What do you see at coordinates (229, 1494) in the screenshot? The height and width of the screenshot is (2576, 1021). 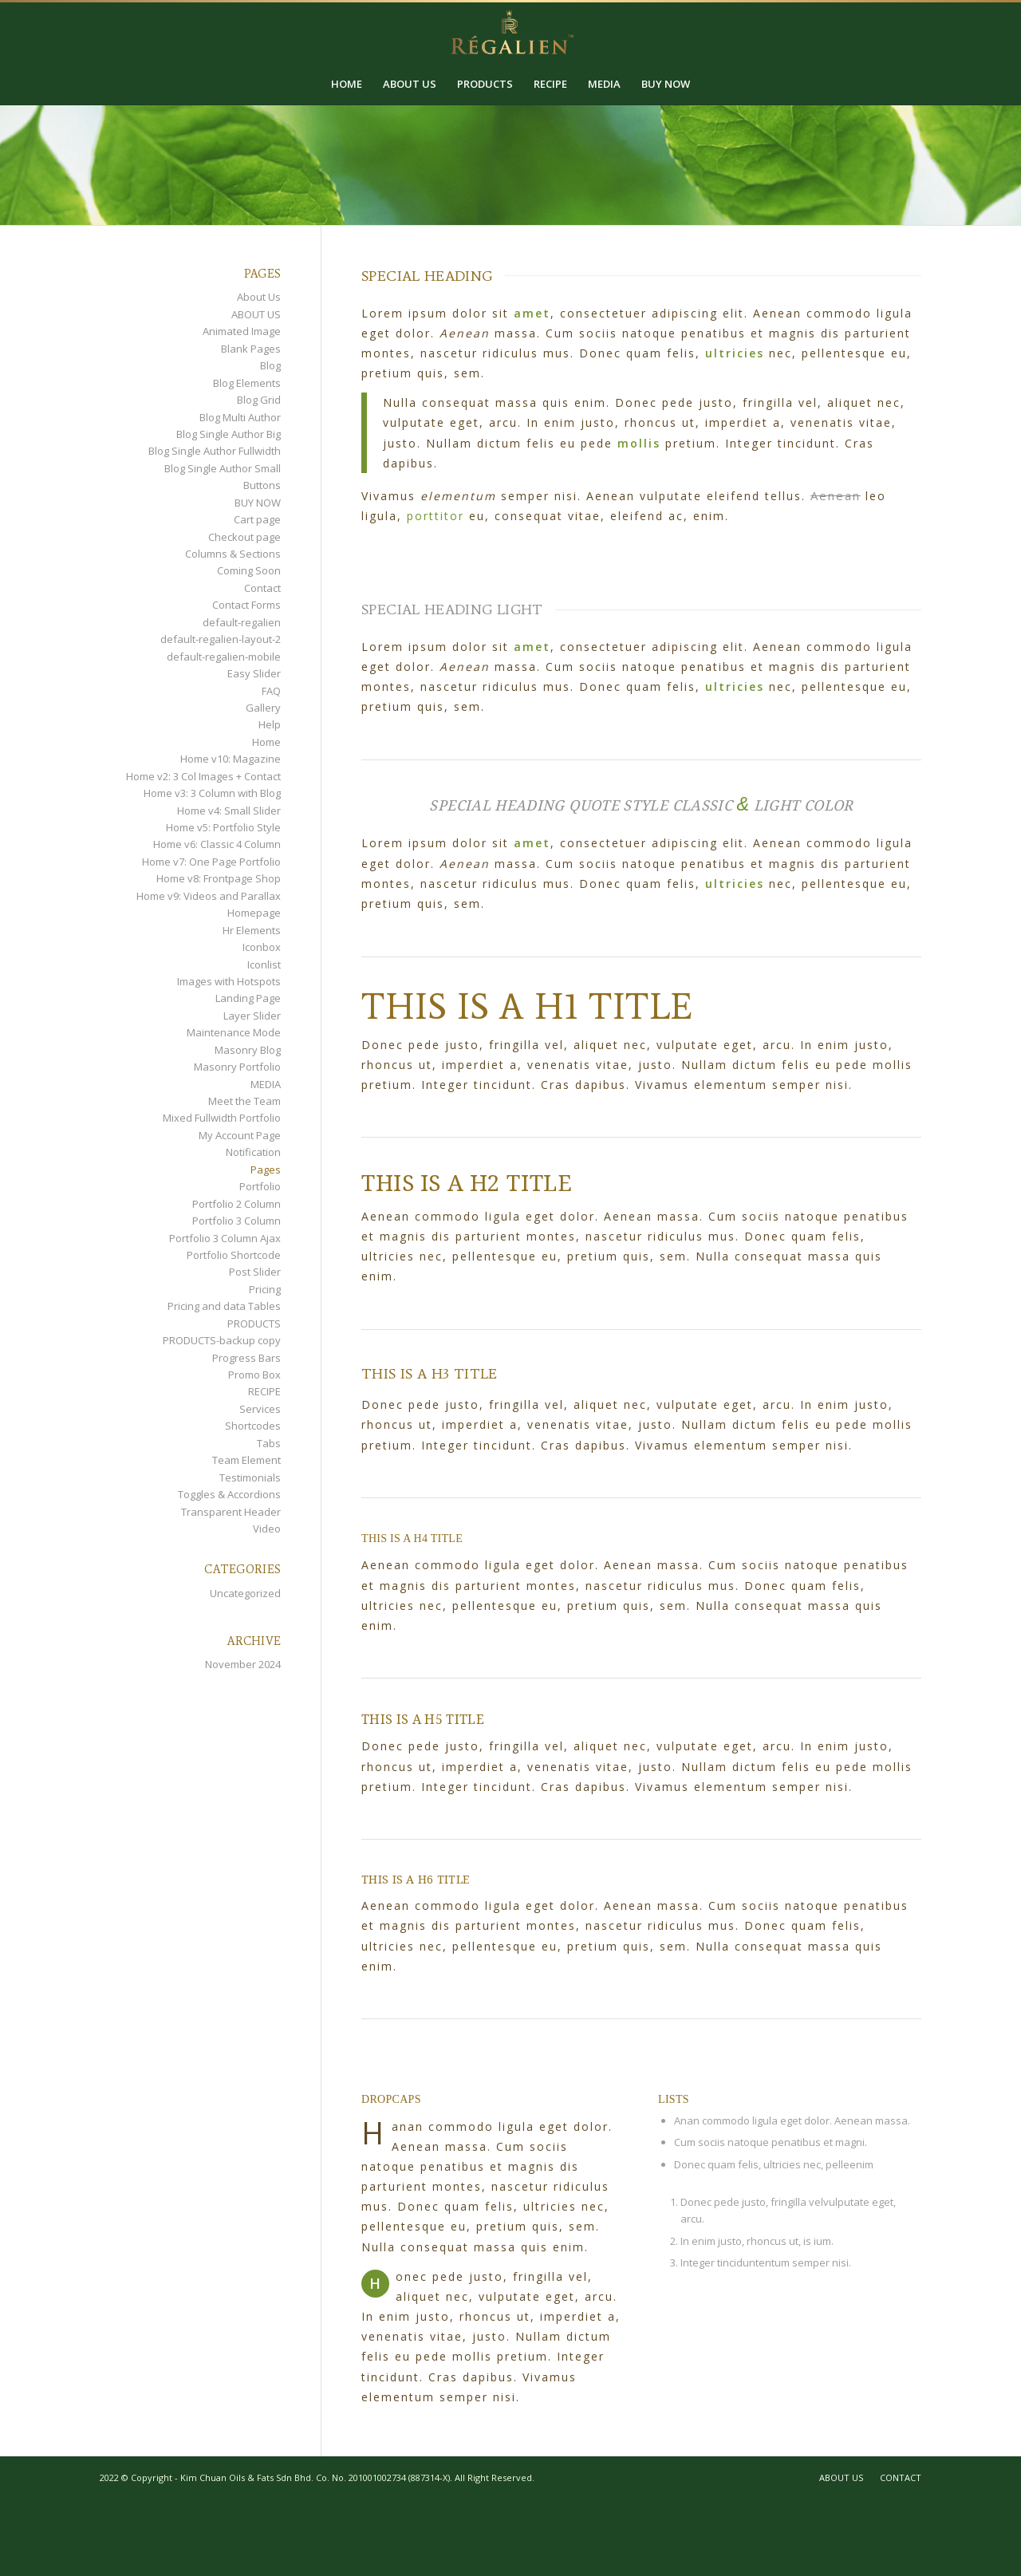 I see `Toggles & Accordions` at bounding box center [229, 1494].